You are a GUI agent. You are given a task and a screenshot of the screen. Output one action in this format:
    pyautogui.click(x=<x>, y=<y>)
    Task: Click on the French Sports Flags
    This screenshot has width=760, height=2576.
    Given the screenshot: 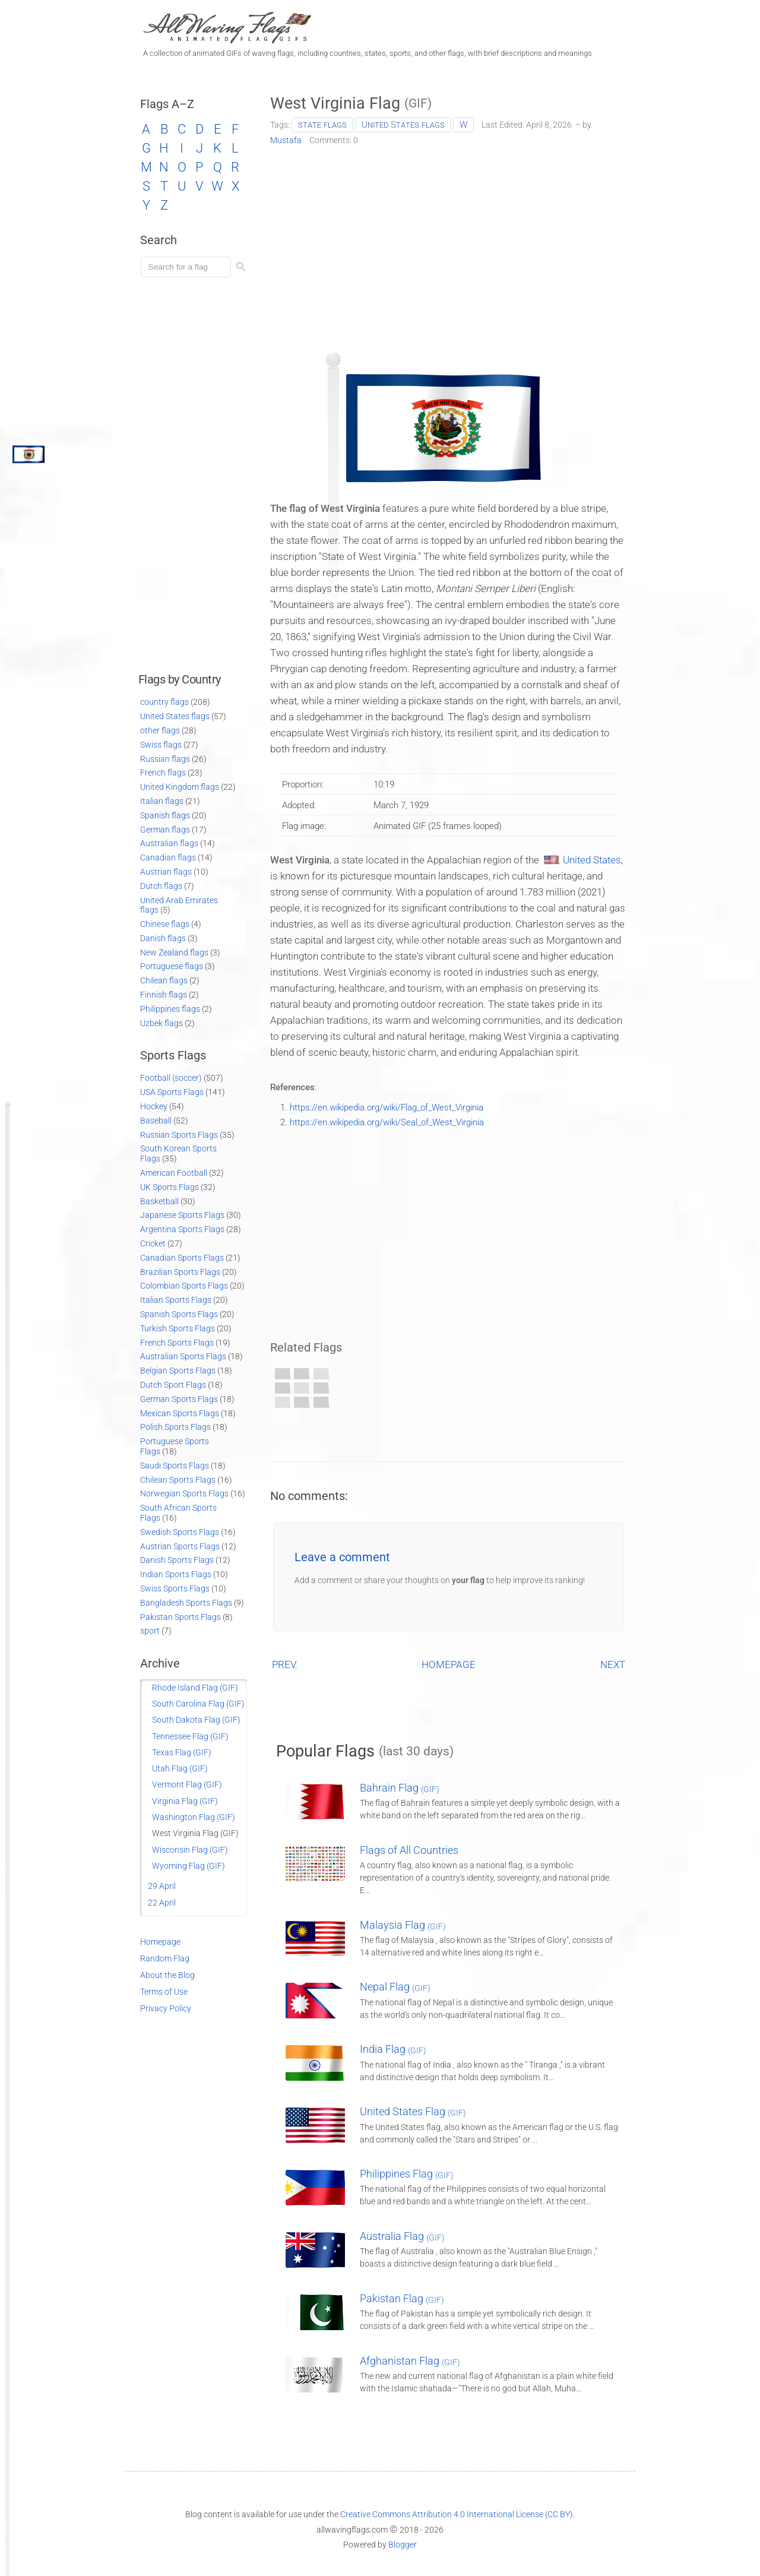 What is the action you would take?
    pyautogui.click(x=177, y=1342)
    